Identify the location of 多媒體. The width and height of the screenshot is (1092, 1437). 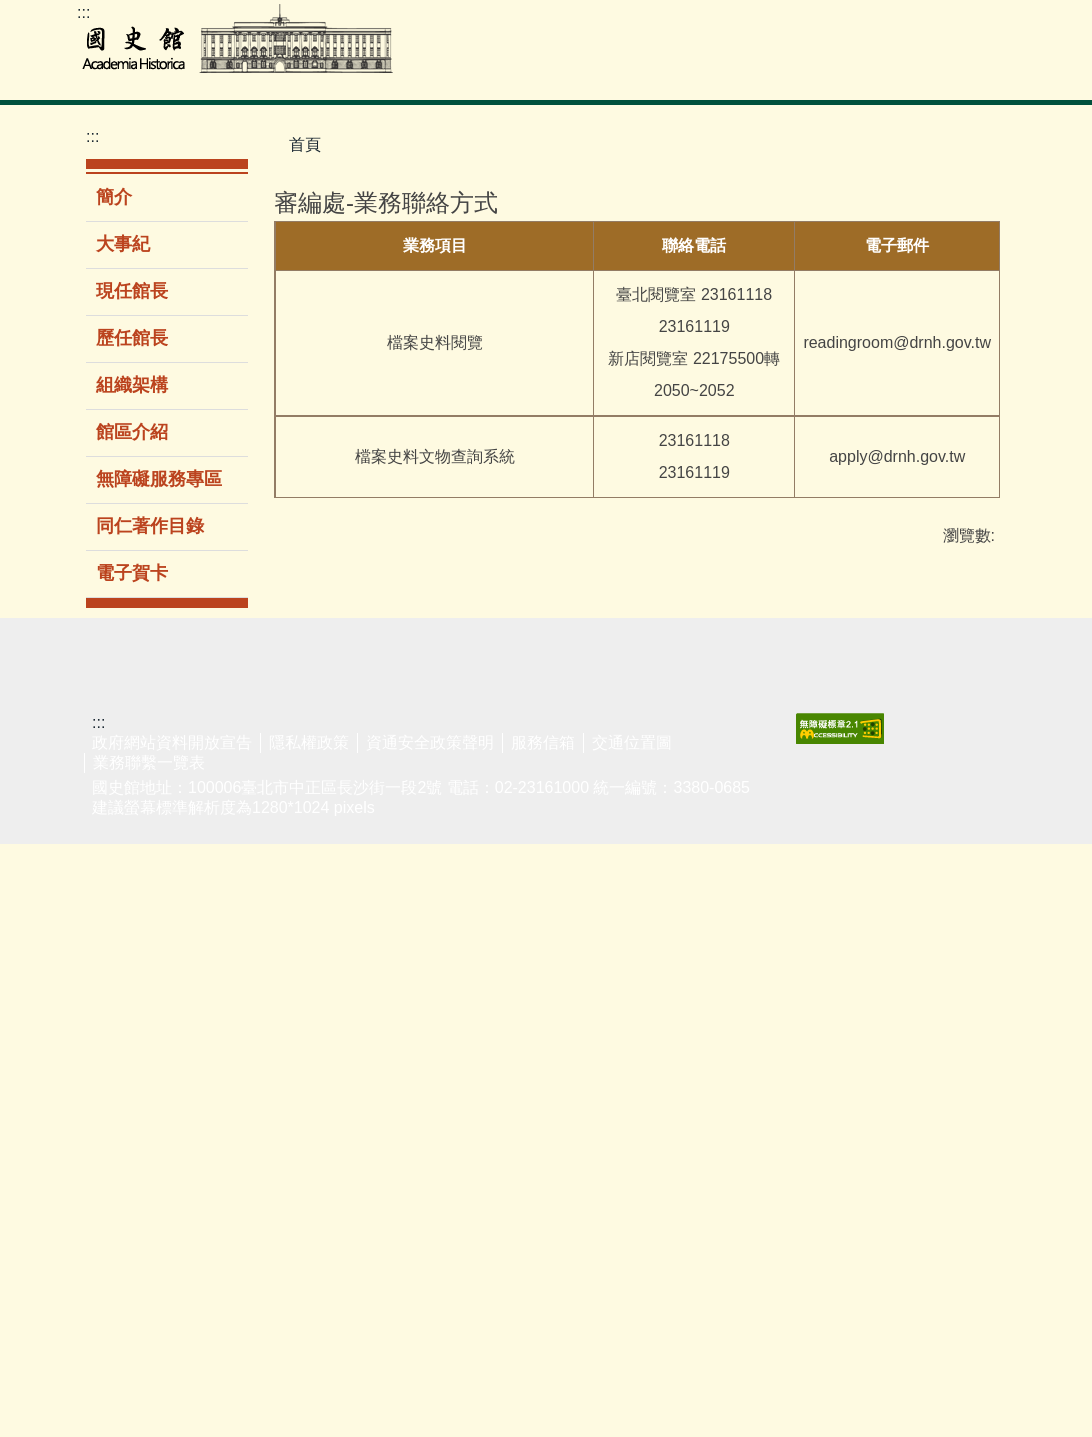
(526, 1006).